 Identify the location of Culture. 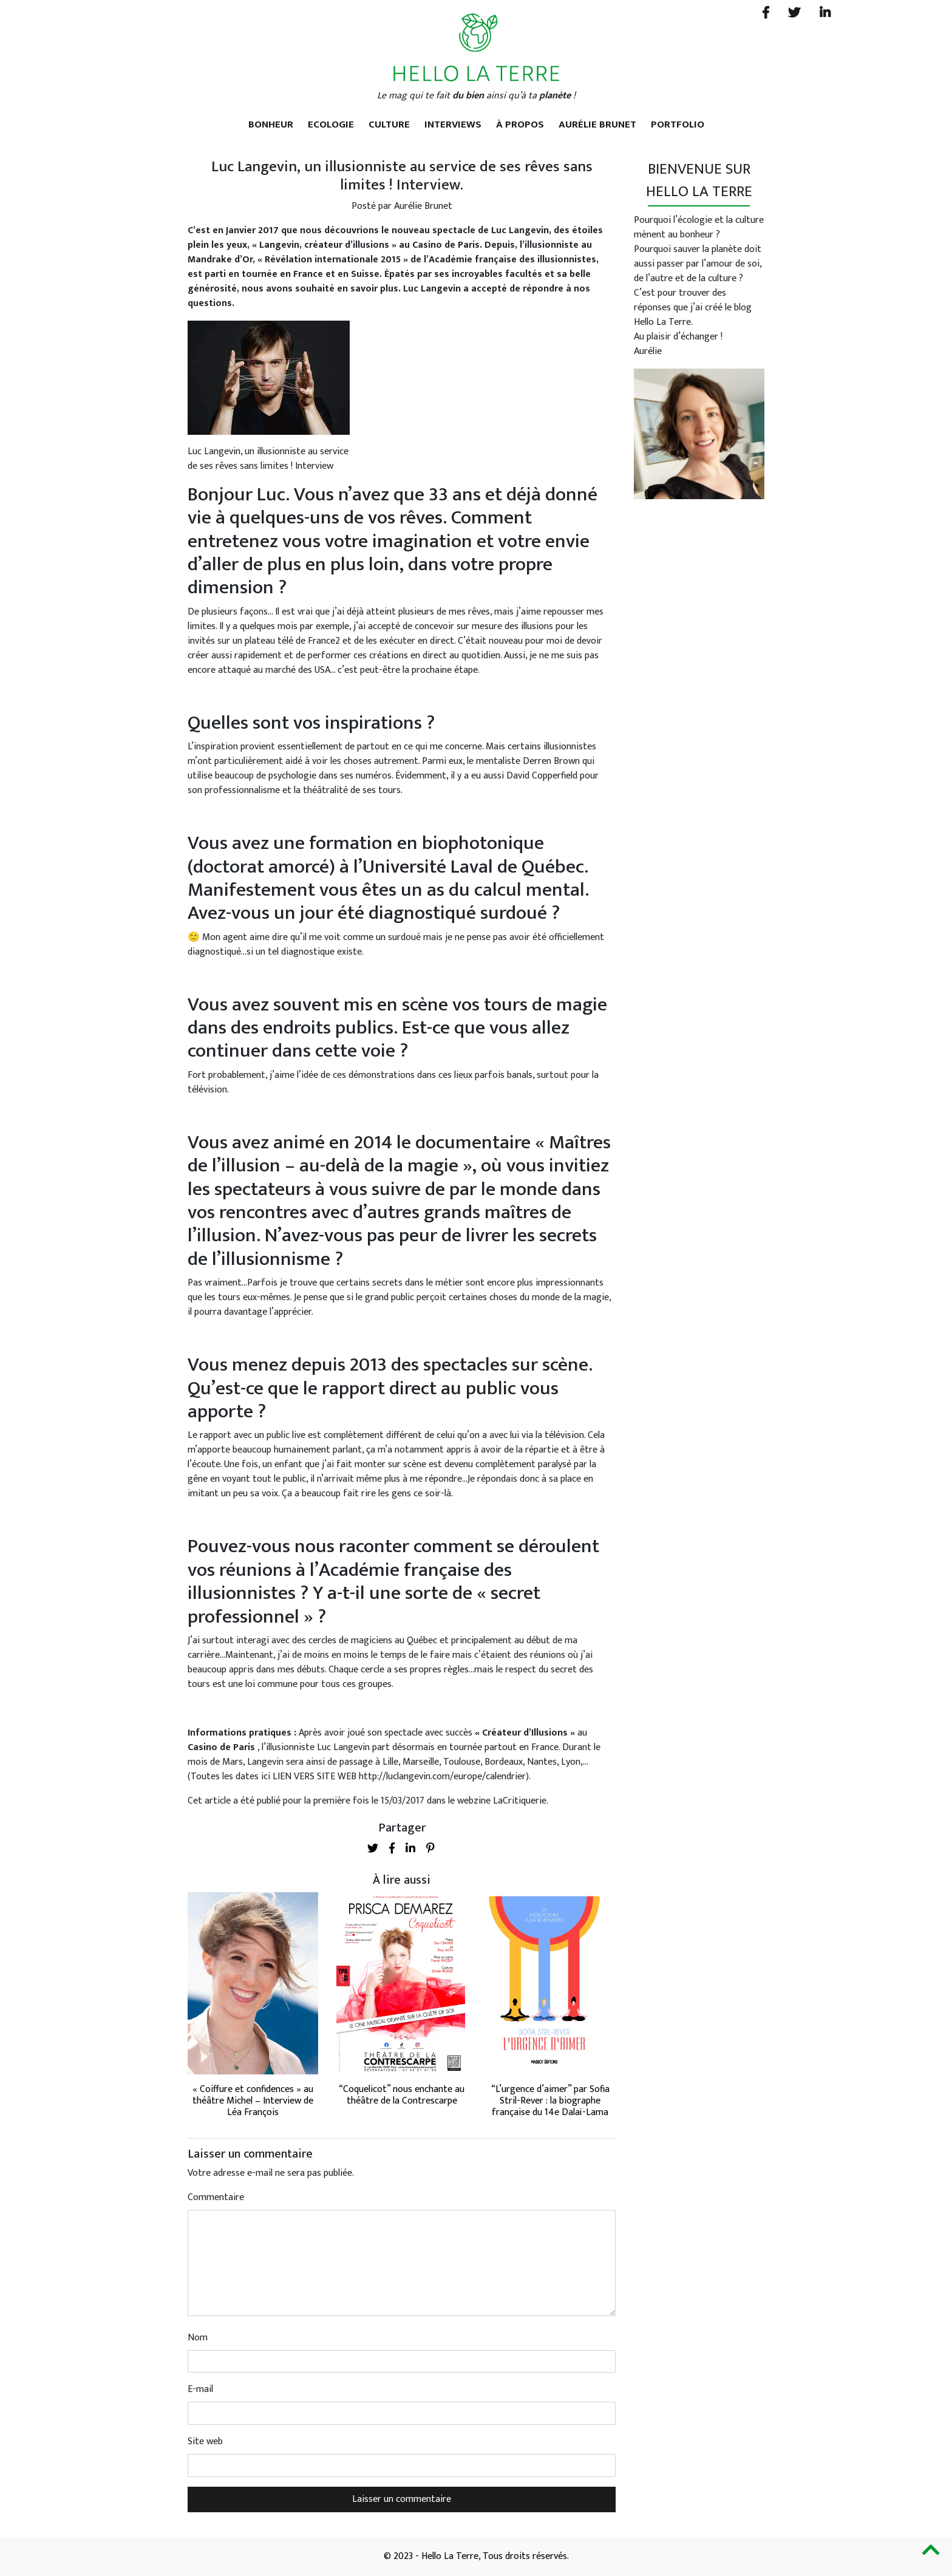
(389, 124).